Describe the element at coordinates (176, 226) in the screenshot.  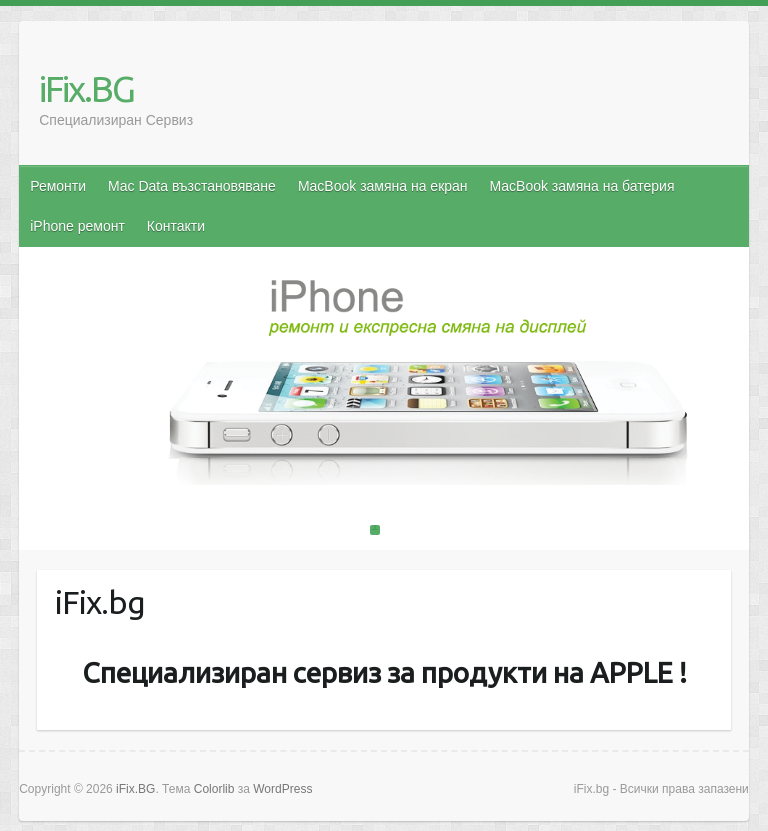
I see `Контакти` at that location.